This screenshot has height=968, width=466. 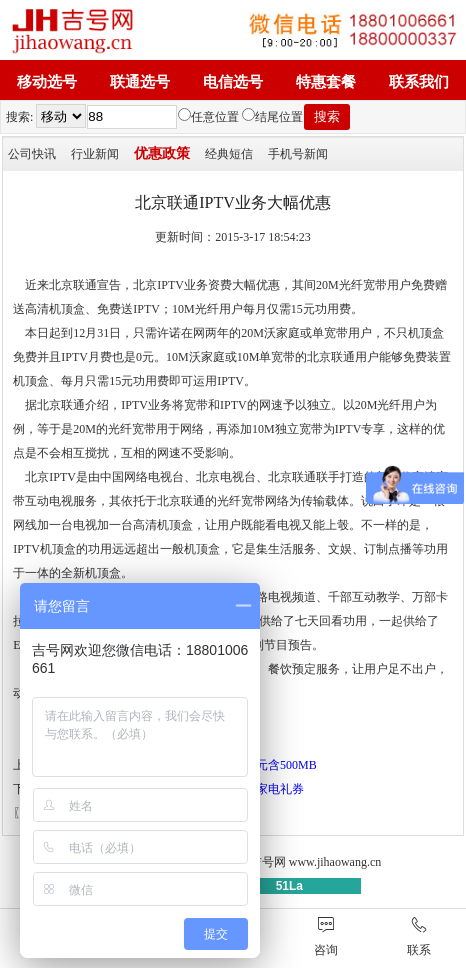 What do you see at coordinates (272, 117) in the screenshot?
I see `结尾位置` at bounding box center [272, 117].